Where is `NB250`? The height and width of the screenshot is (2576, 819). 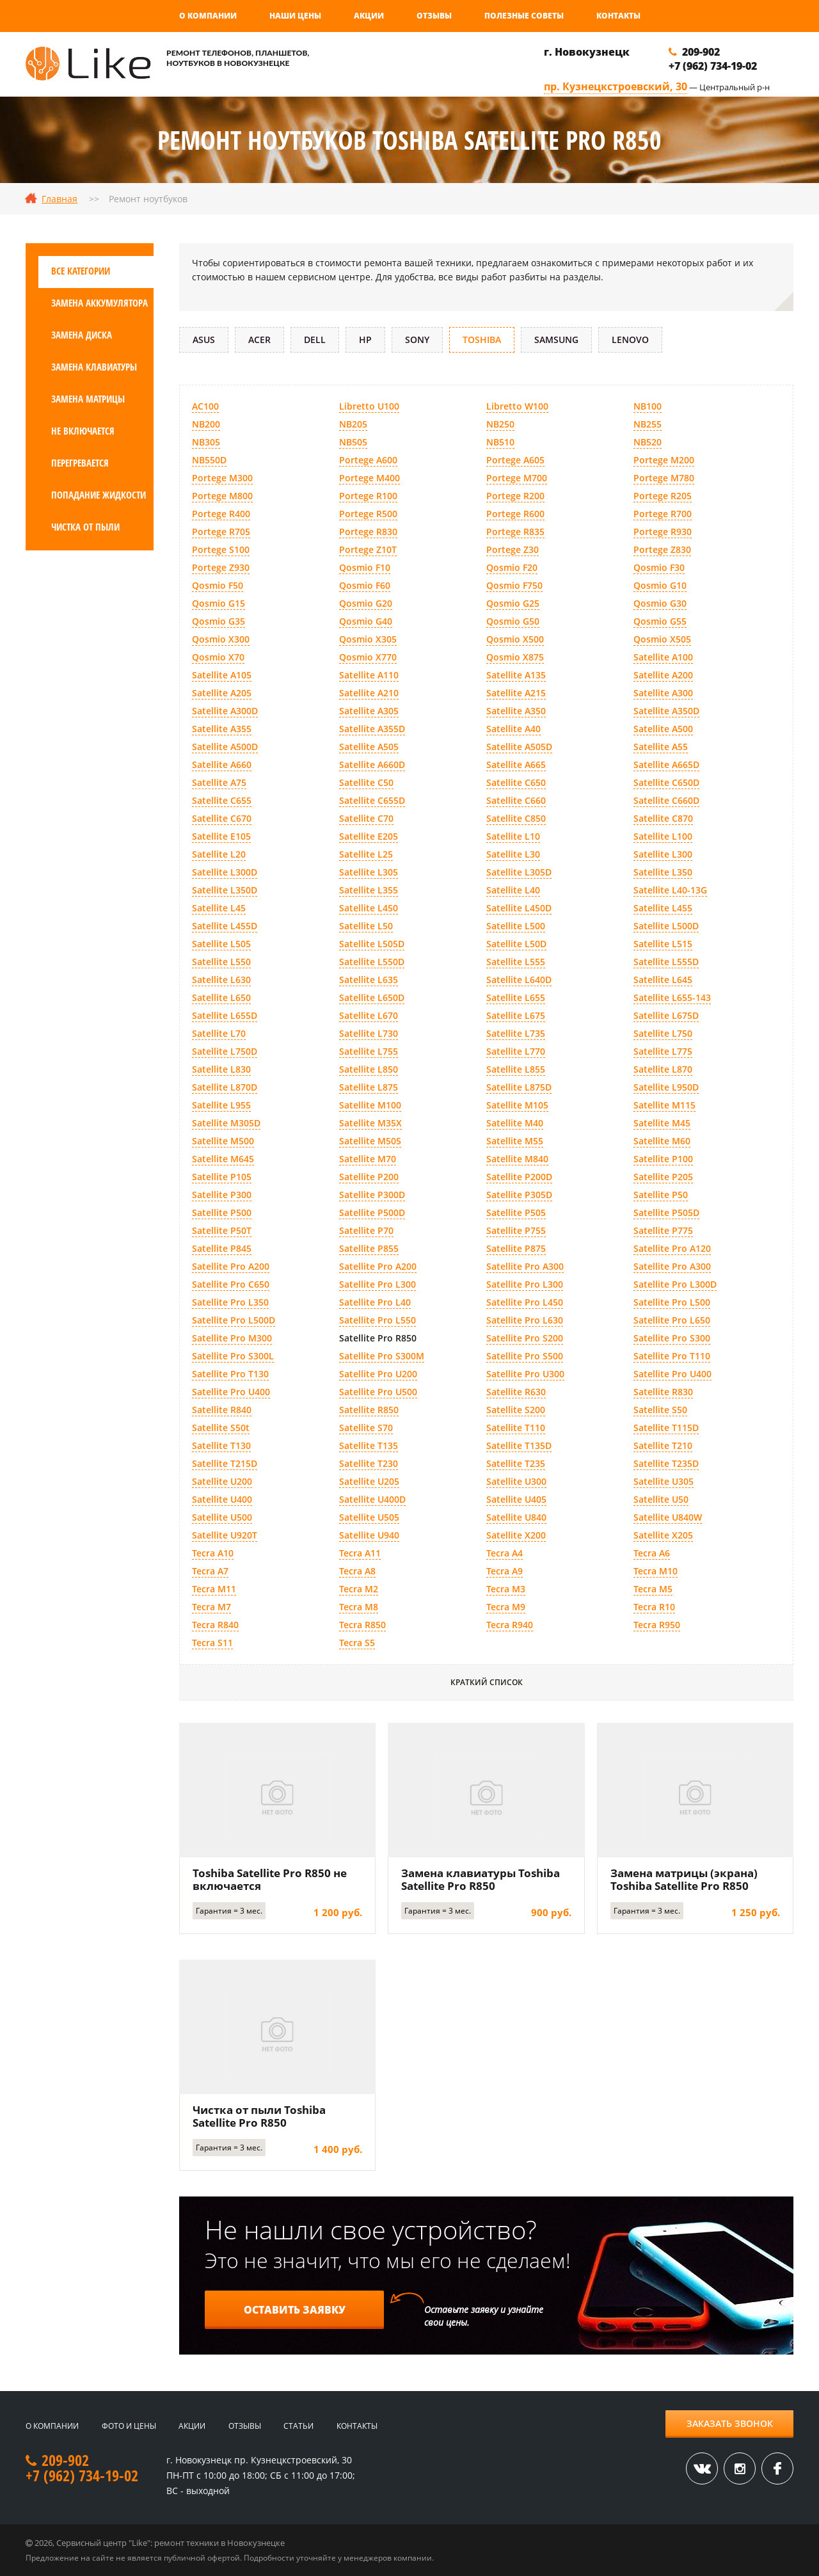 NB250 is located at coordinates (500, 424).